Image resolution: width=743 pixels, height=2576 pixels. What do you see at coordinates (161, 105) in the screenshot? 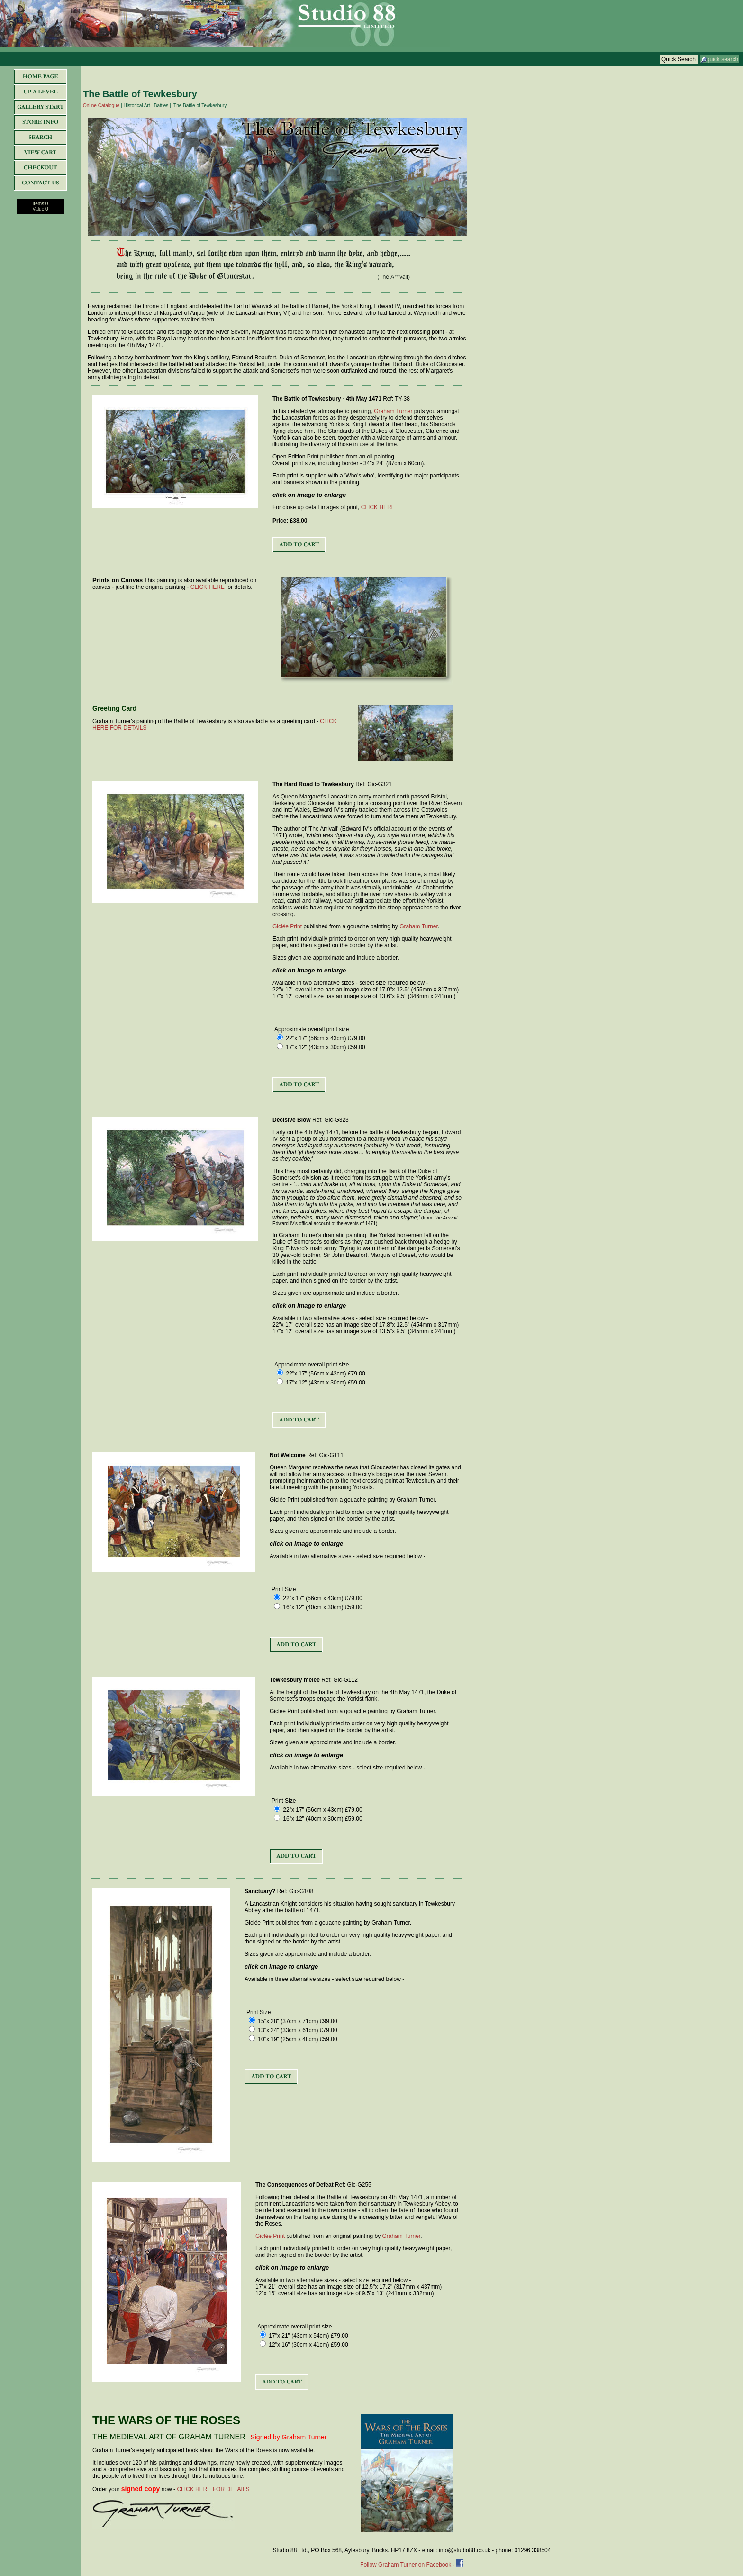
I see `Battles` at bounding box center [161, 105].